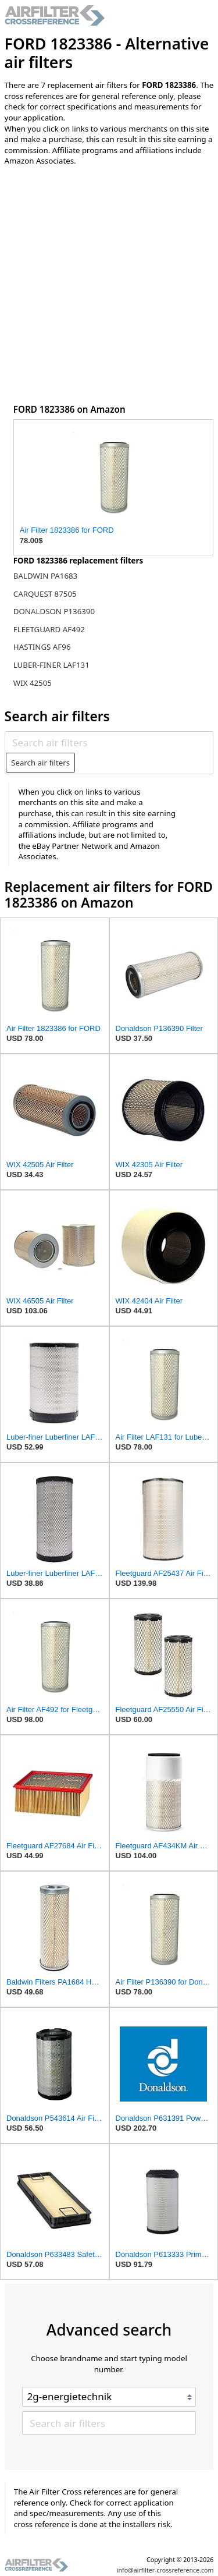 The height and width of the screenshot is (2576, 218). I want to click on [Advertisement], so click(109, 288).